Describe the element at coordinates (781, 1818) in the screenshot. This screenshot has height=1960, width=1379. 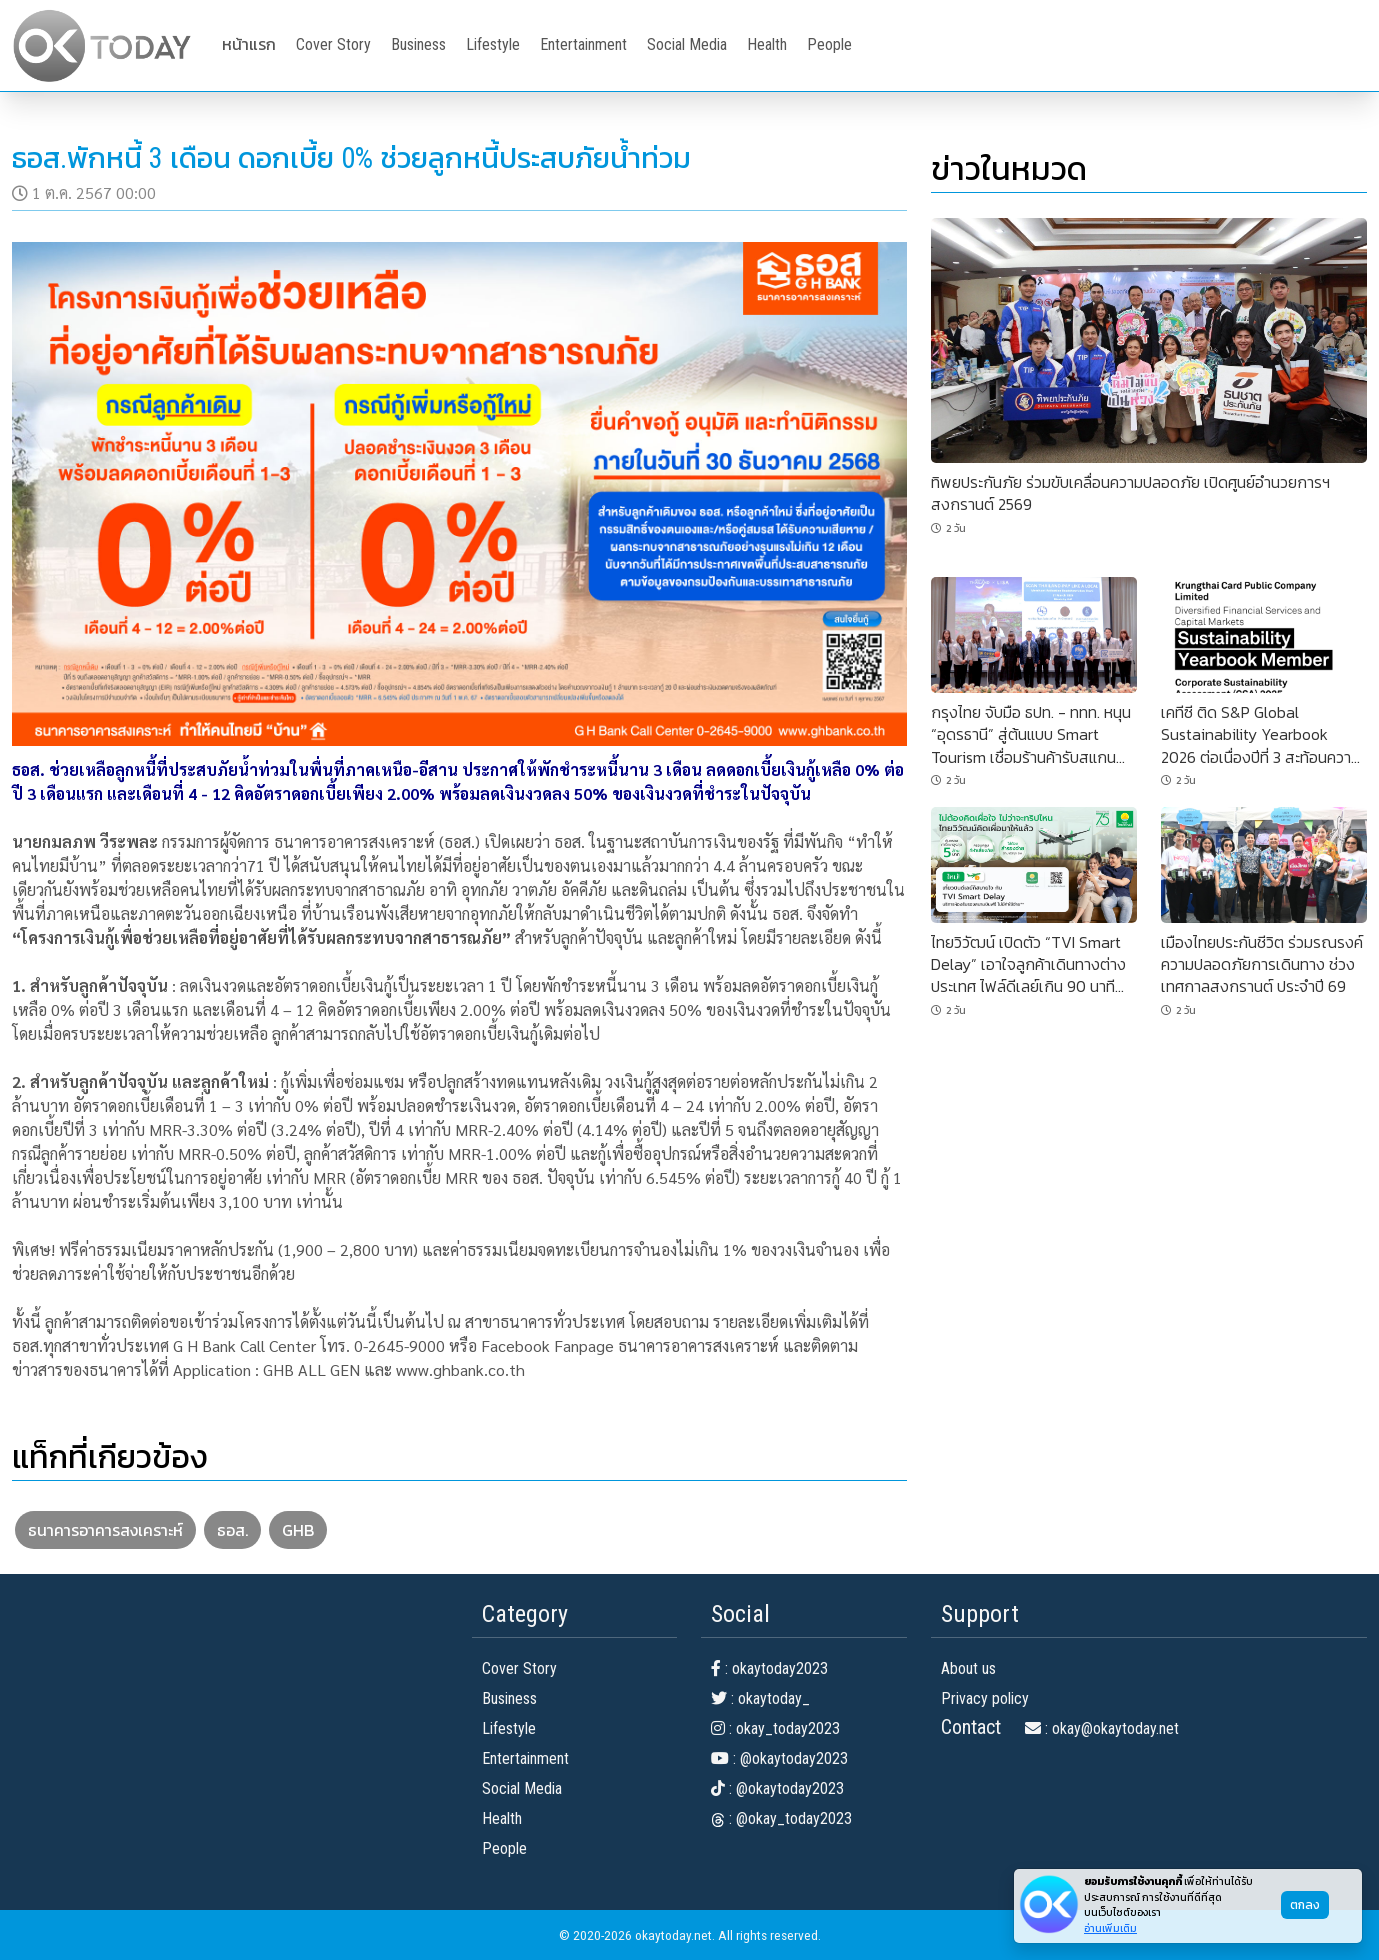
I see `: @okay_today2023` at that location.